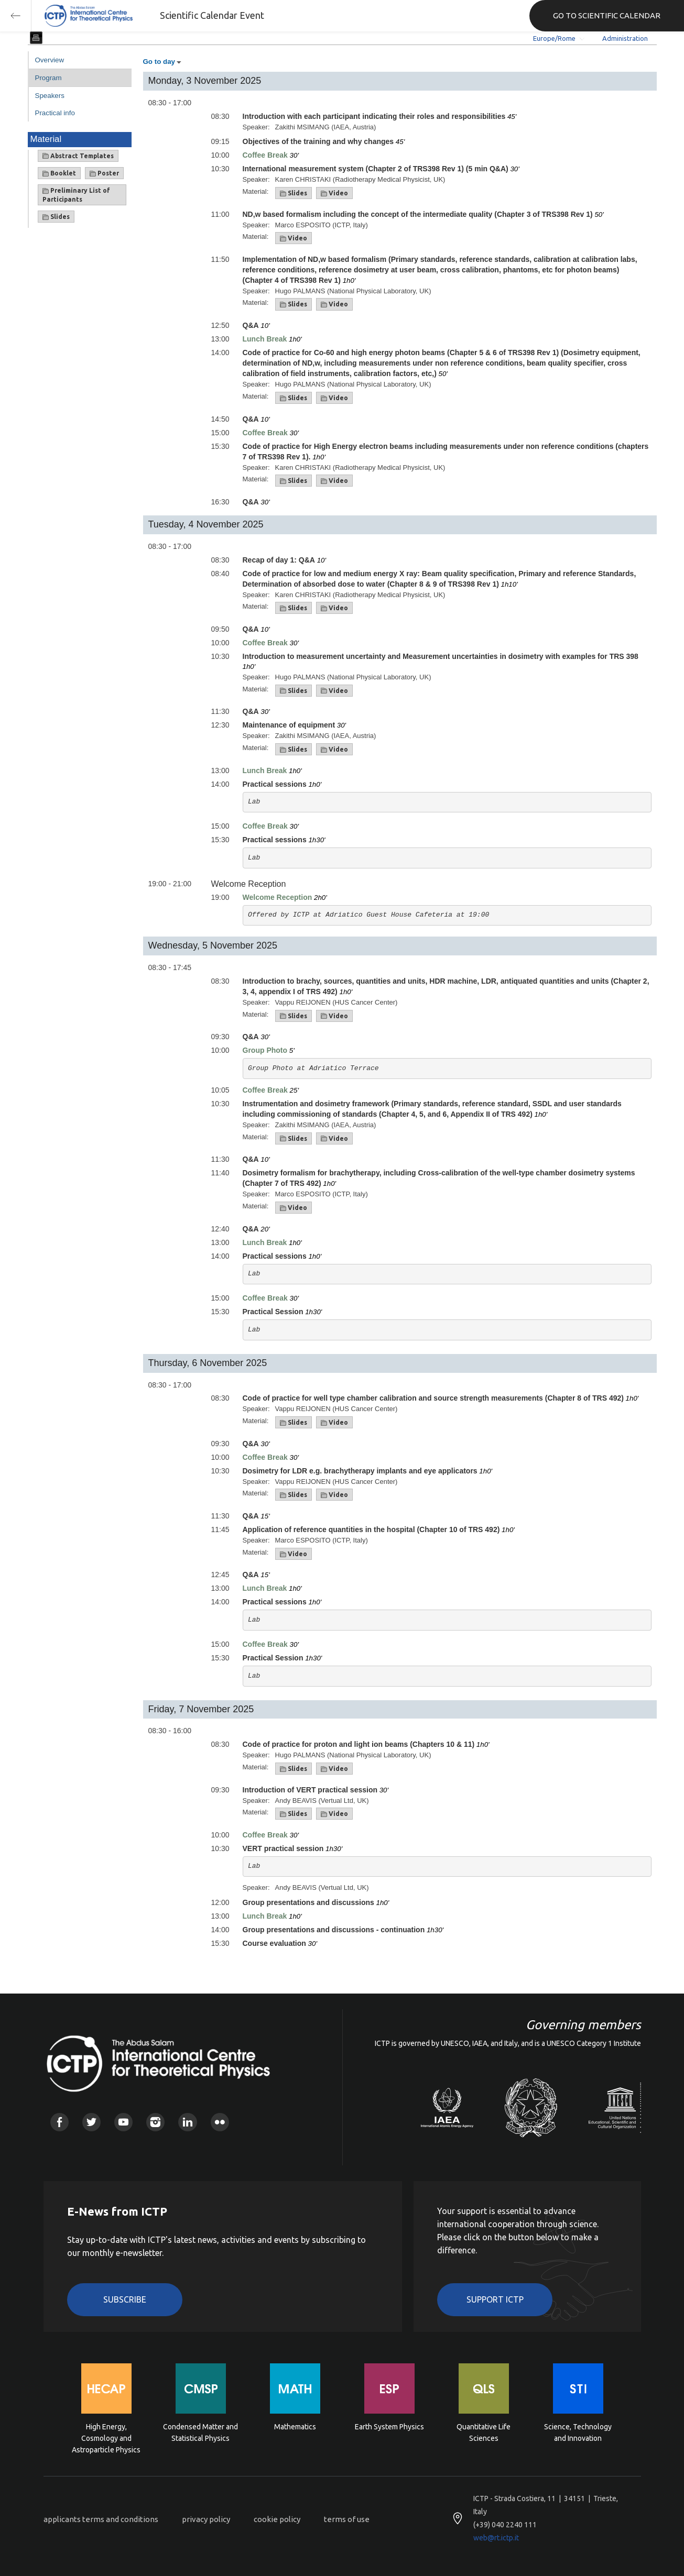 The width and height of the screenshot is (684, 2576). What do you see at coordinates (104, 173) in the screenshot?
I see `Poster` at bounding box center [104, 173].